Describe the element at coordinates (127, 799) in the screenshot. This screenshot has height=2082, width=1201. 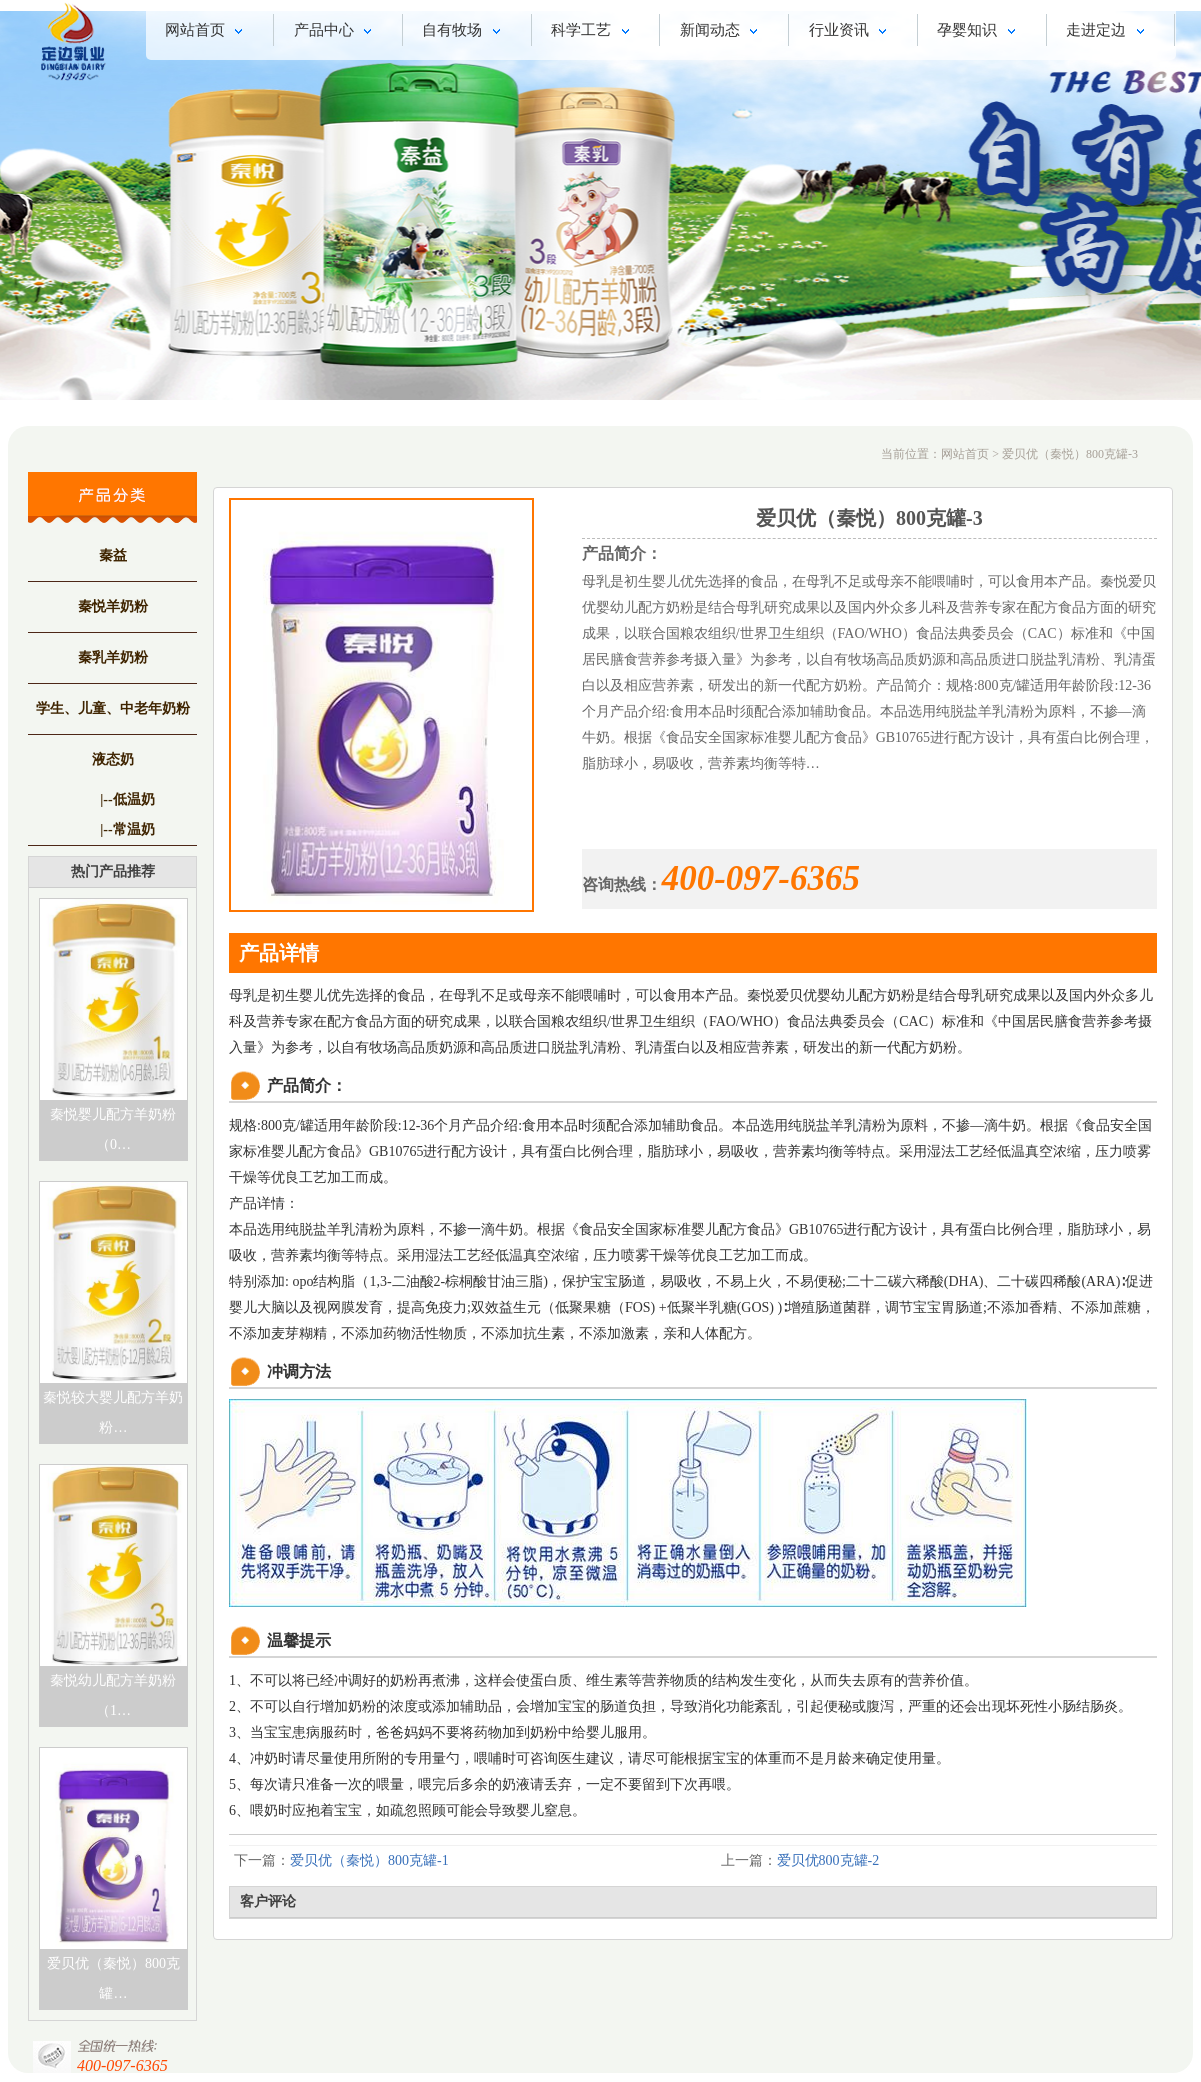
I see `|--低温奶` at that location.